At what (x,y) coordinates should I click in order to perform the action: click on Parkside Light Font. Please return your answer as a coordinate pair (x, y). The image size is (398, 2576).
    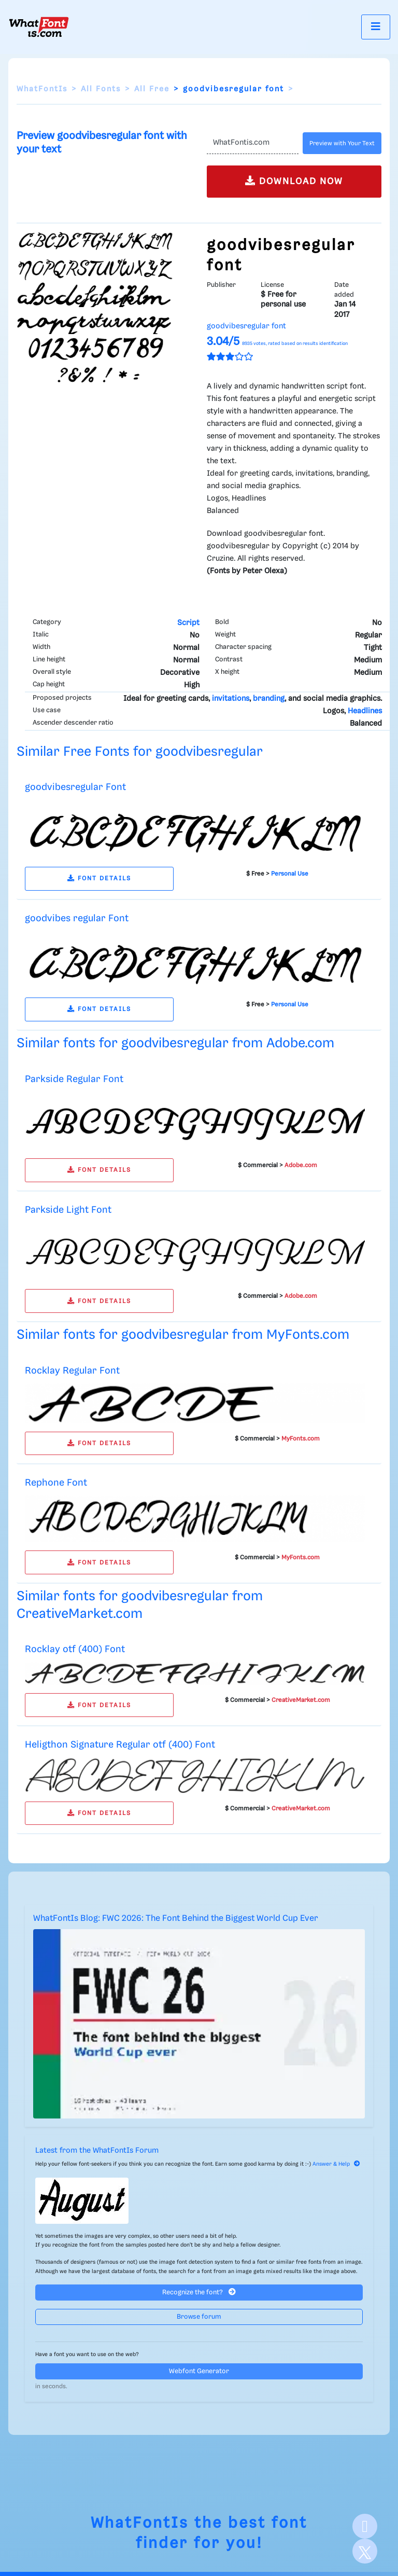
    Looking at the image, I should click on (68, 1210).